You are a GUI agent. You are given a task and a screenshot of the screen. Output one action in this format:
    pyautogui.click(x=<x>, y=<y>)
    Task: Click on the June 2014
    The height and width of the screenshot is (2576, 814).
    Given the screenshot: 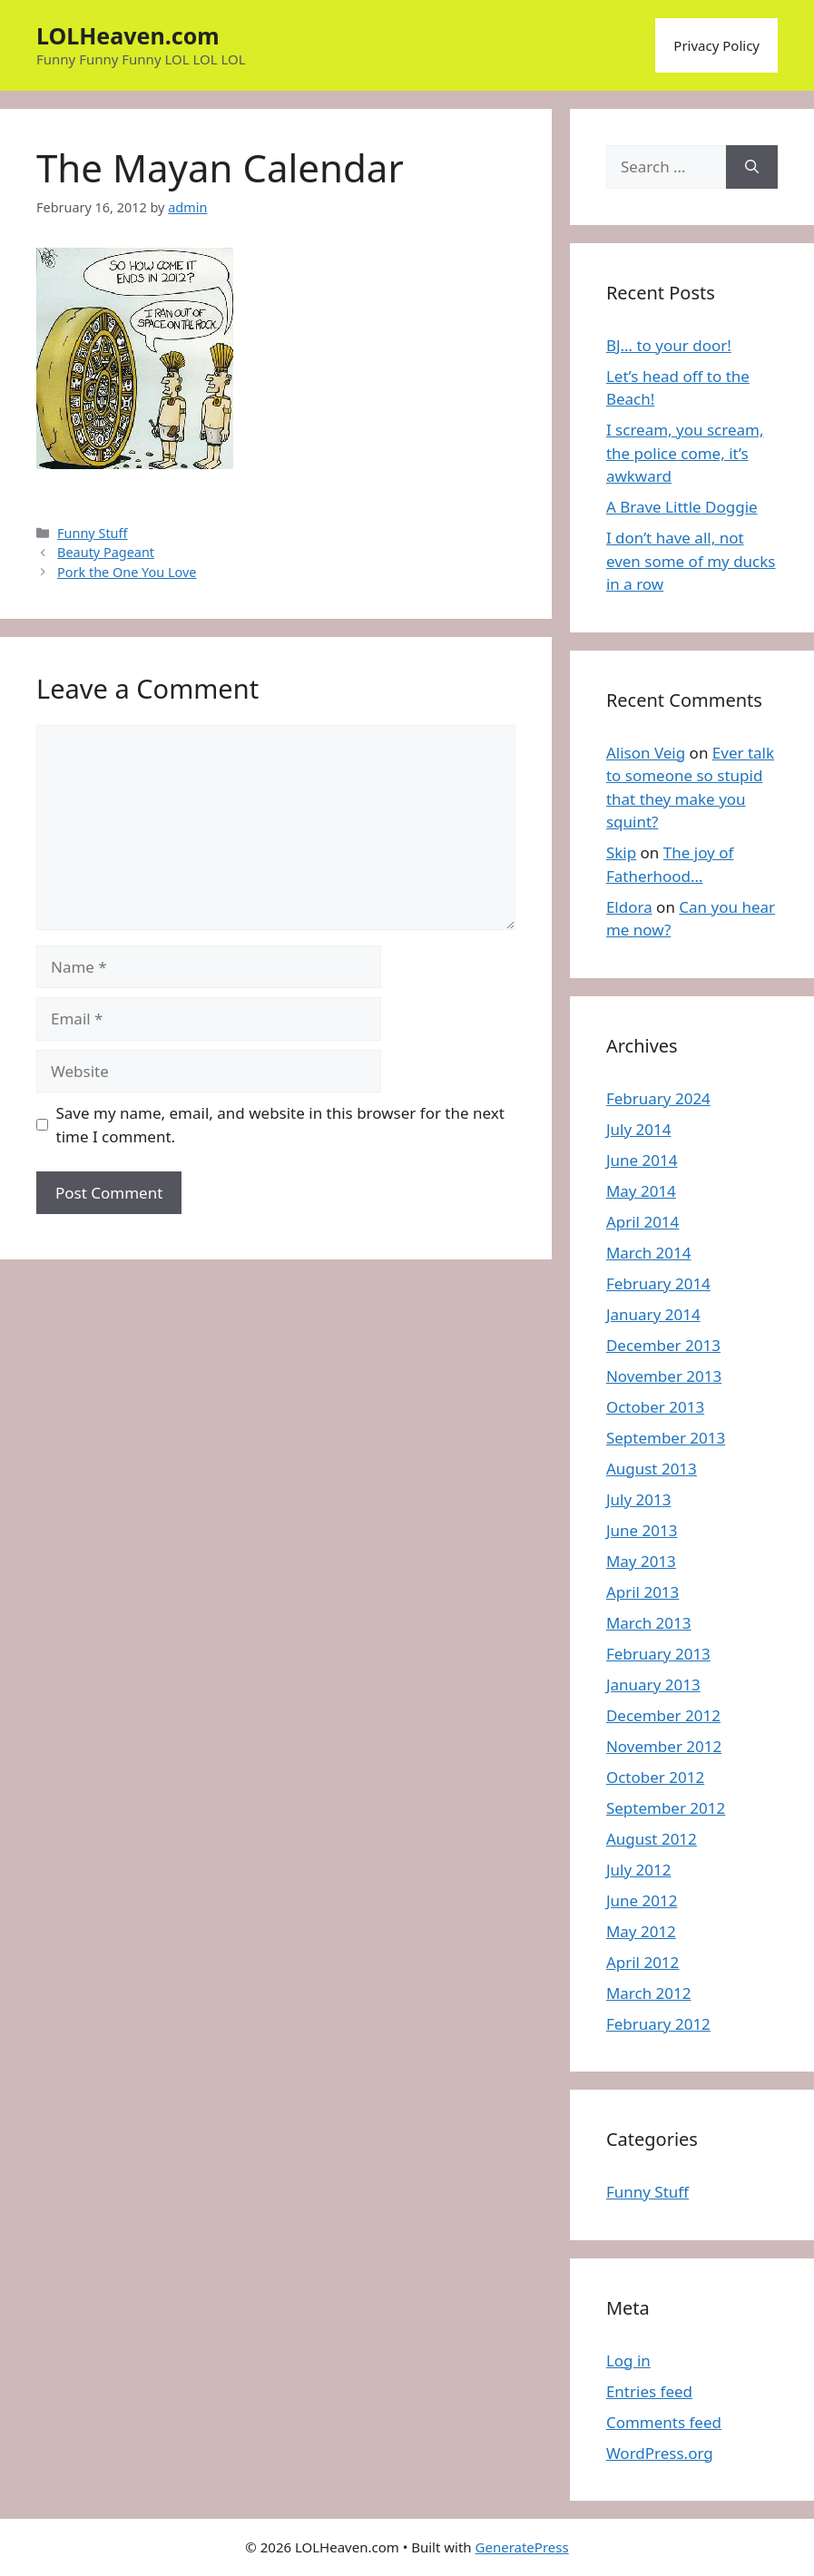 What is the action you would take?
    pyautogui.click(x=642, y=1160)
    